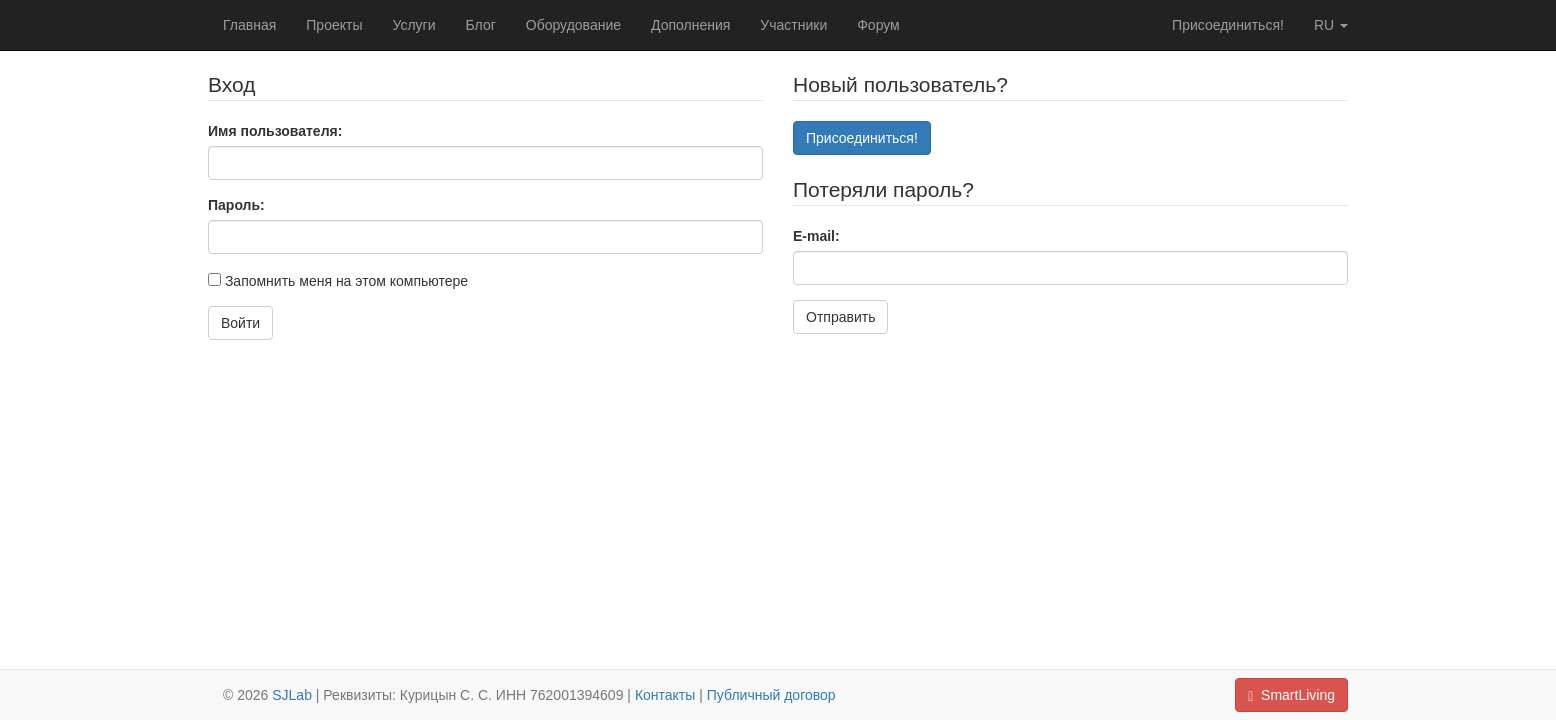  What do you see at coordinates (690, 25) in the screenshot?
I see `Дополнения` at bounding box center [690, 25].